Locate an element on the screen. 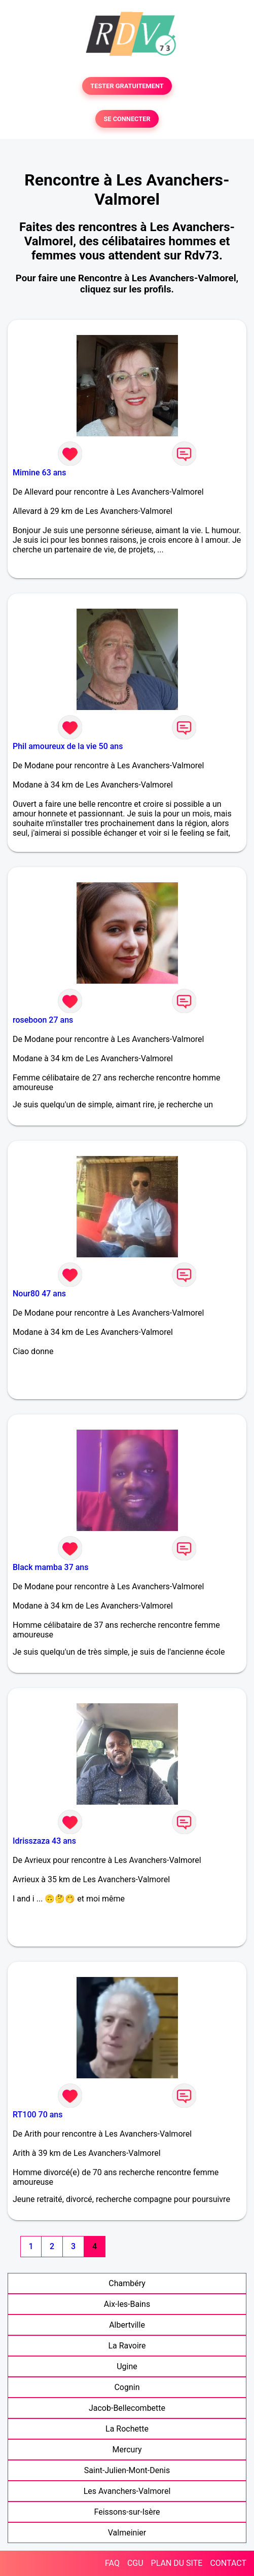 The height and width of the screenshot is (2576, 254). TESTER GRATUITEMENT is located at coordinates (127, 86).